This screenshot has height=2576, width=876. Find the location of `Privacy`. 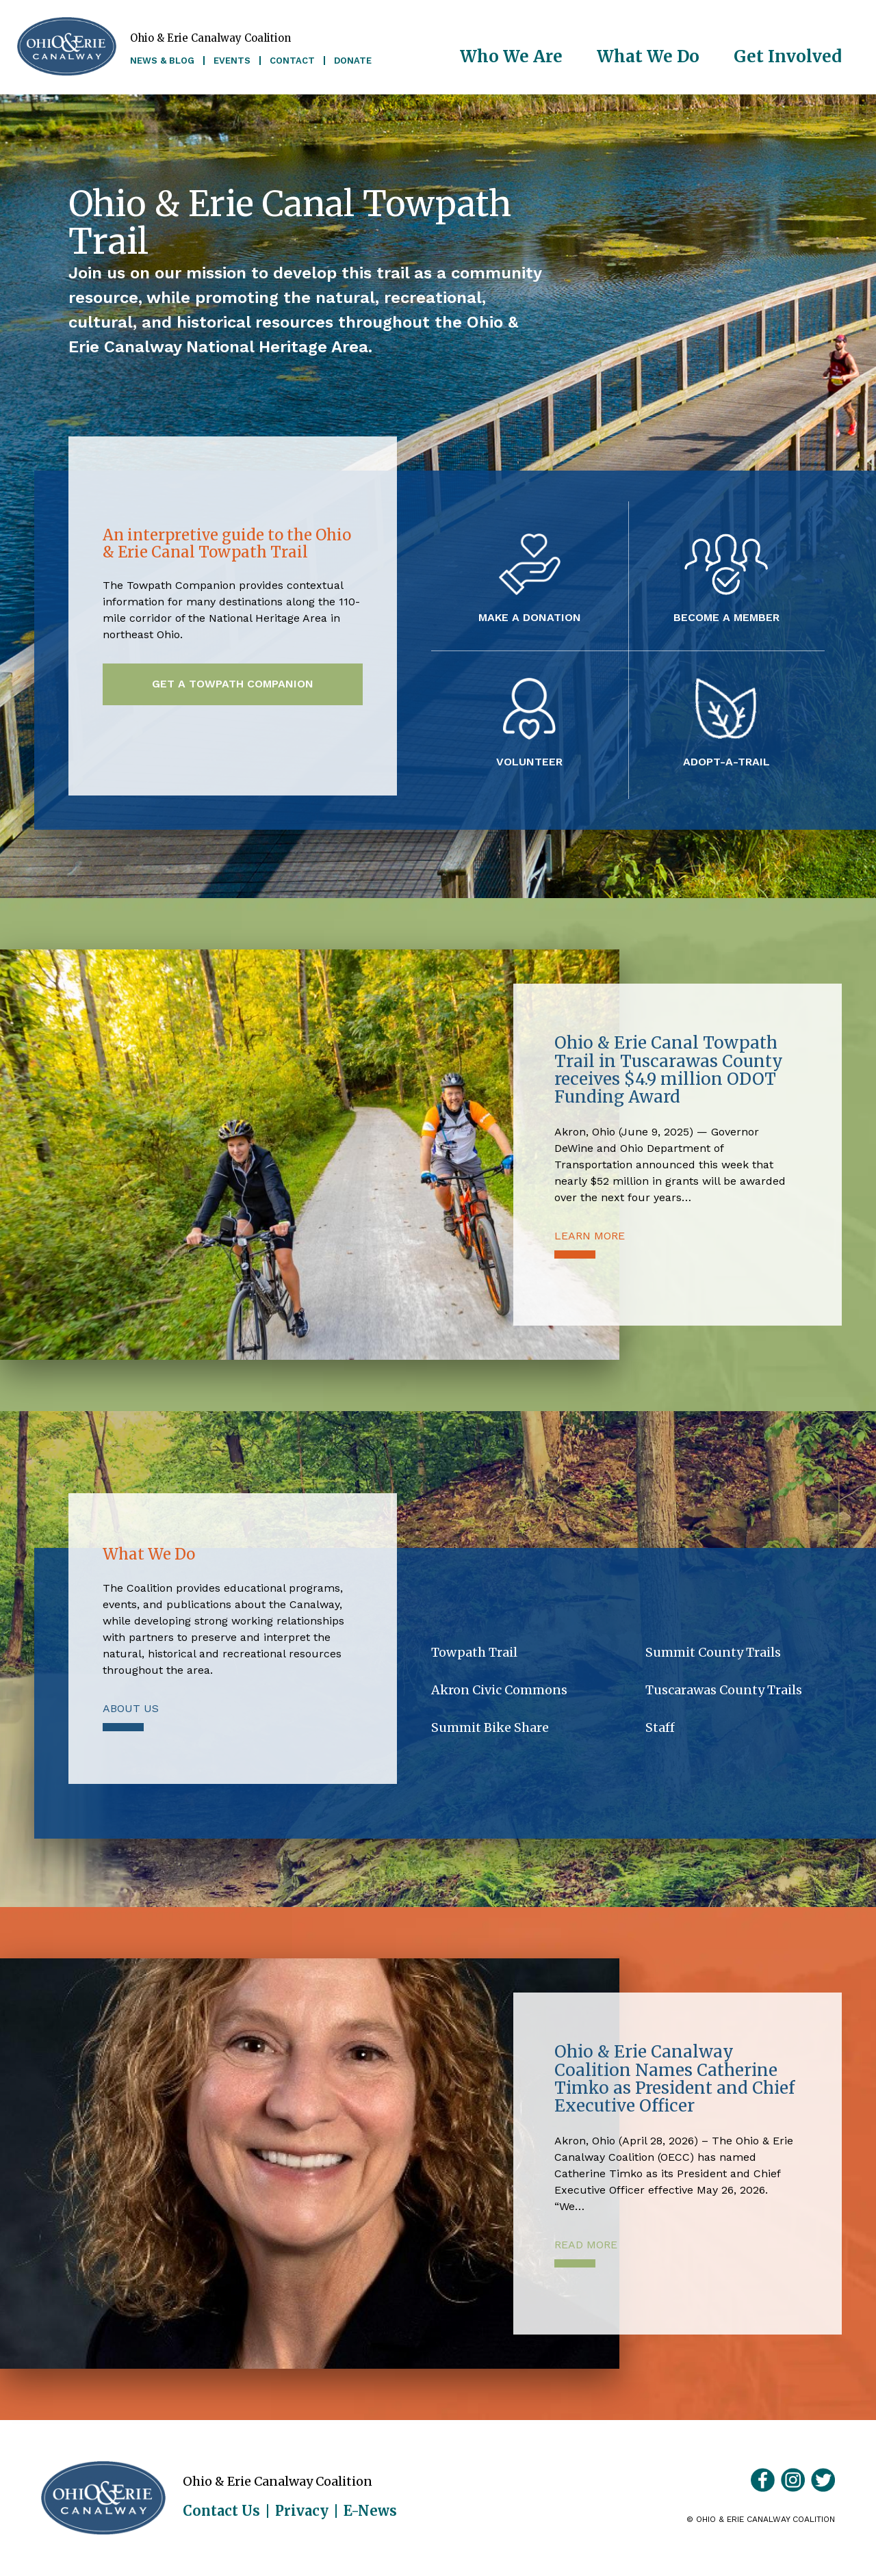

Privacy is located at coordinates (301, 2511).